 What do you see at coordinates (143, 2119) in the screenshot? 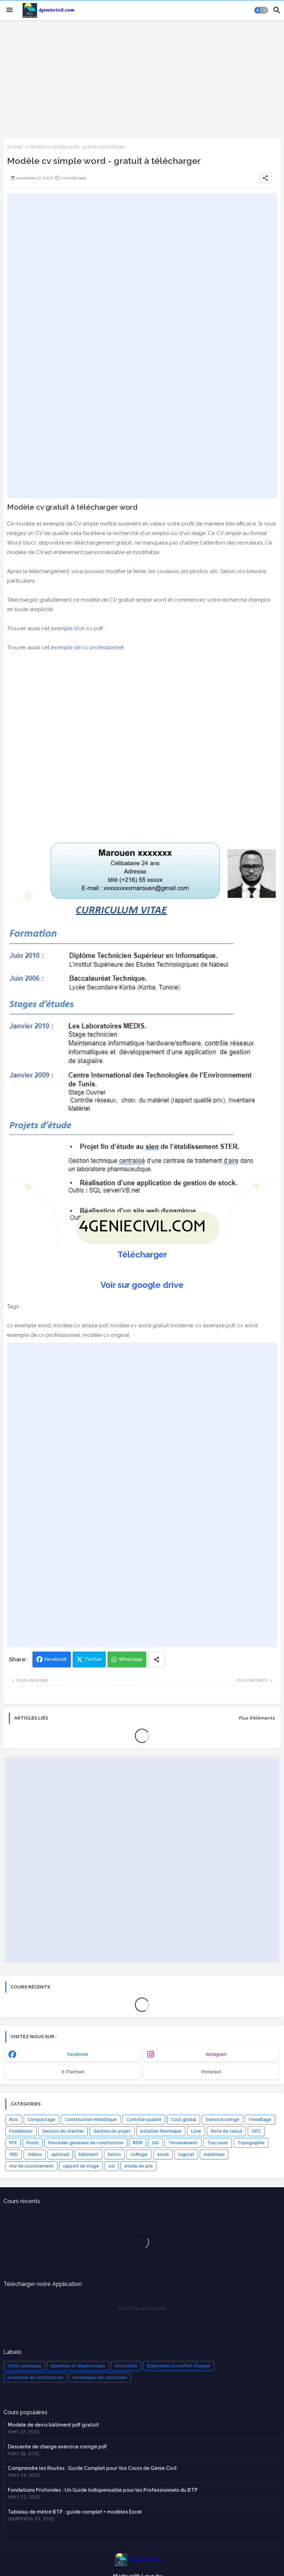
I see `Contrôle qualité` at bounding box center [143, 2119].